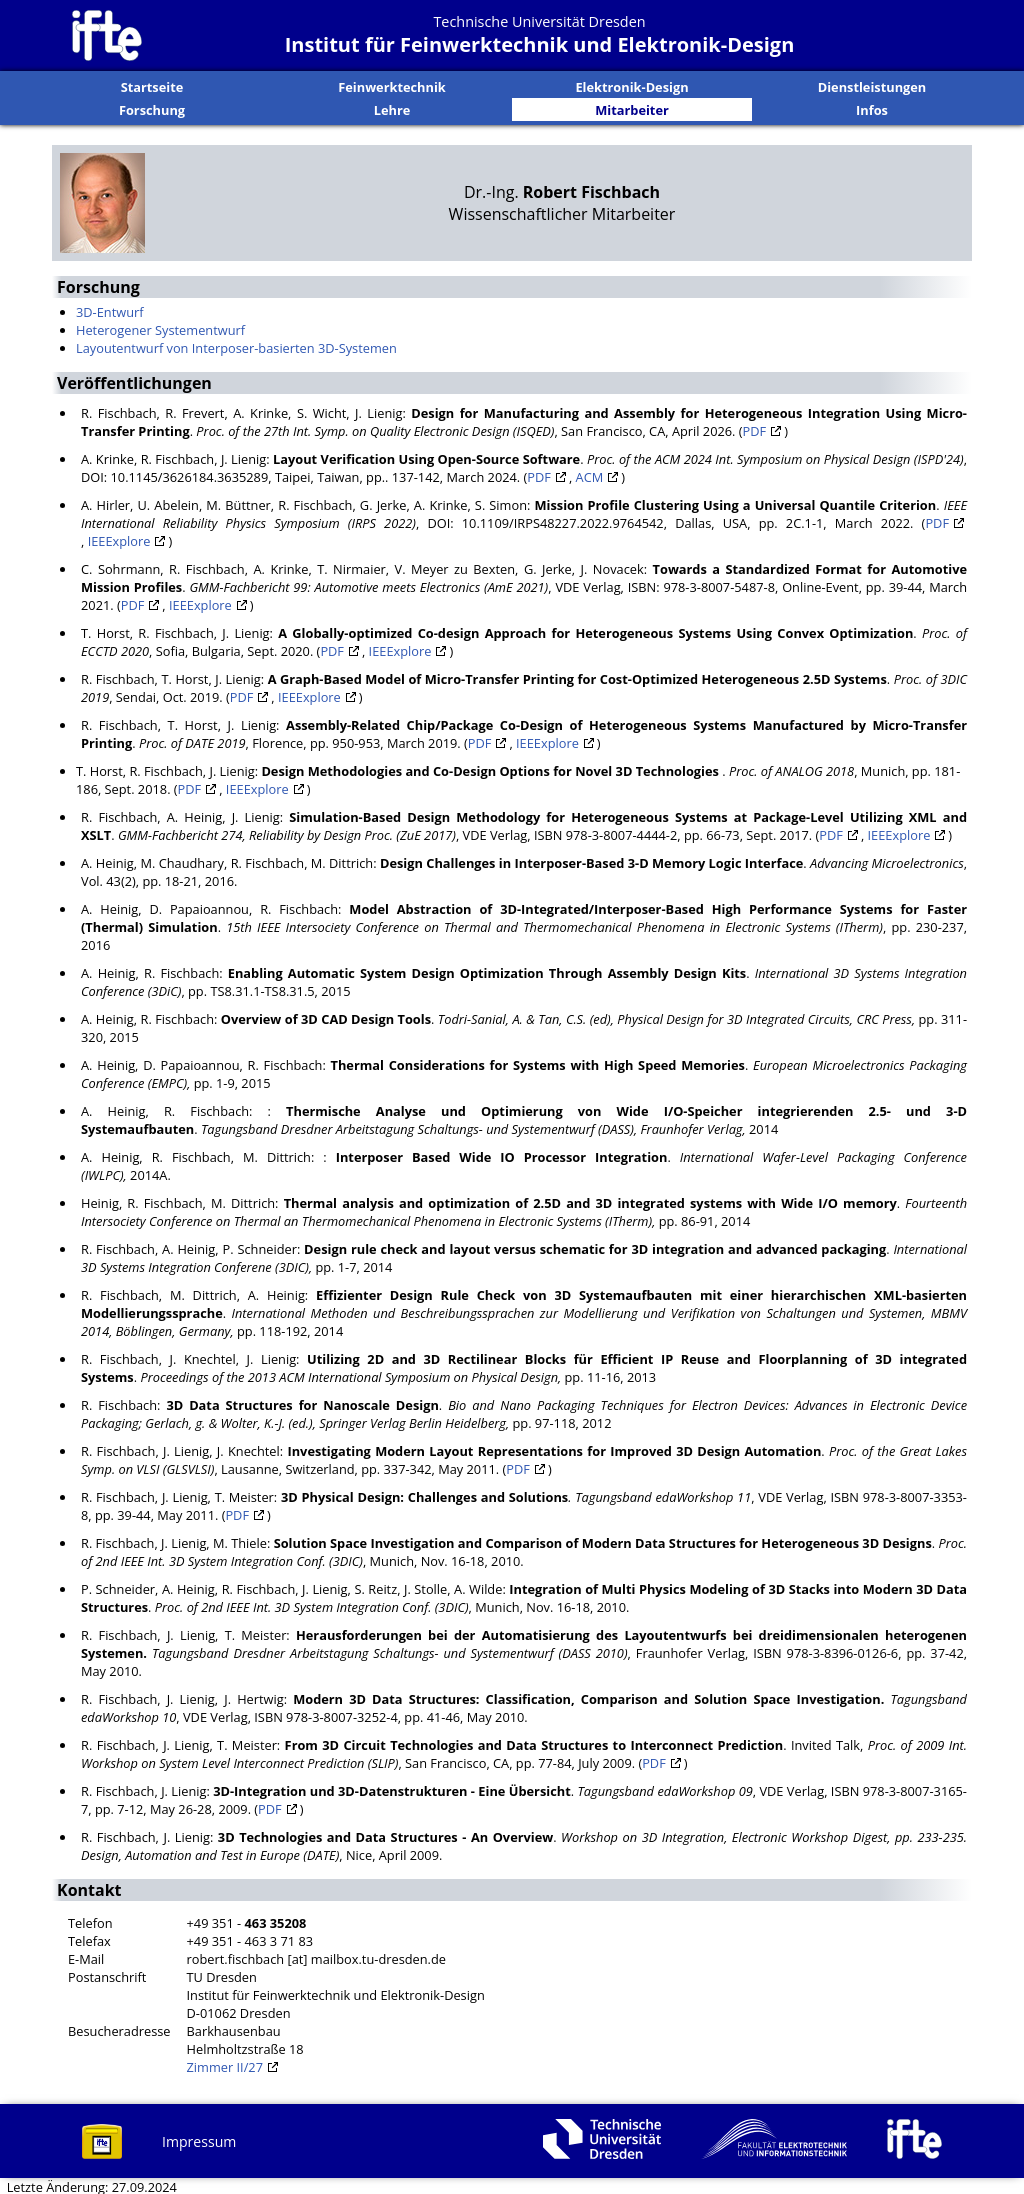 The image size is (1024, 2194). I want to click on Lehre, so click(392, 108).